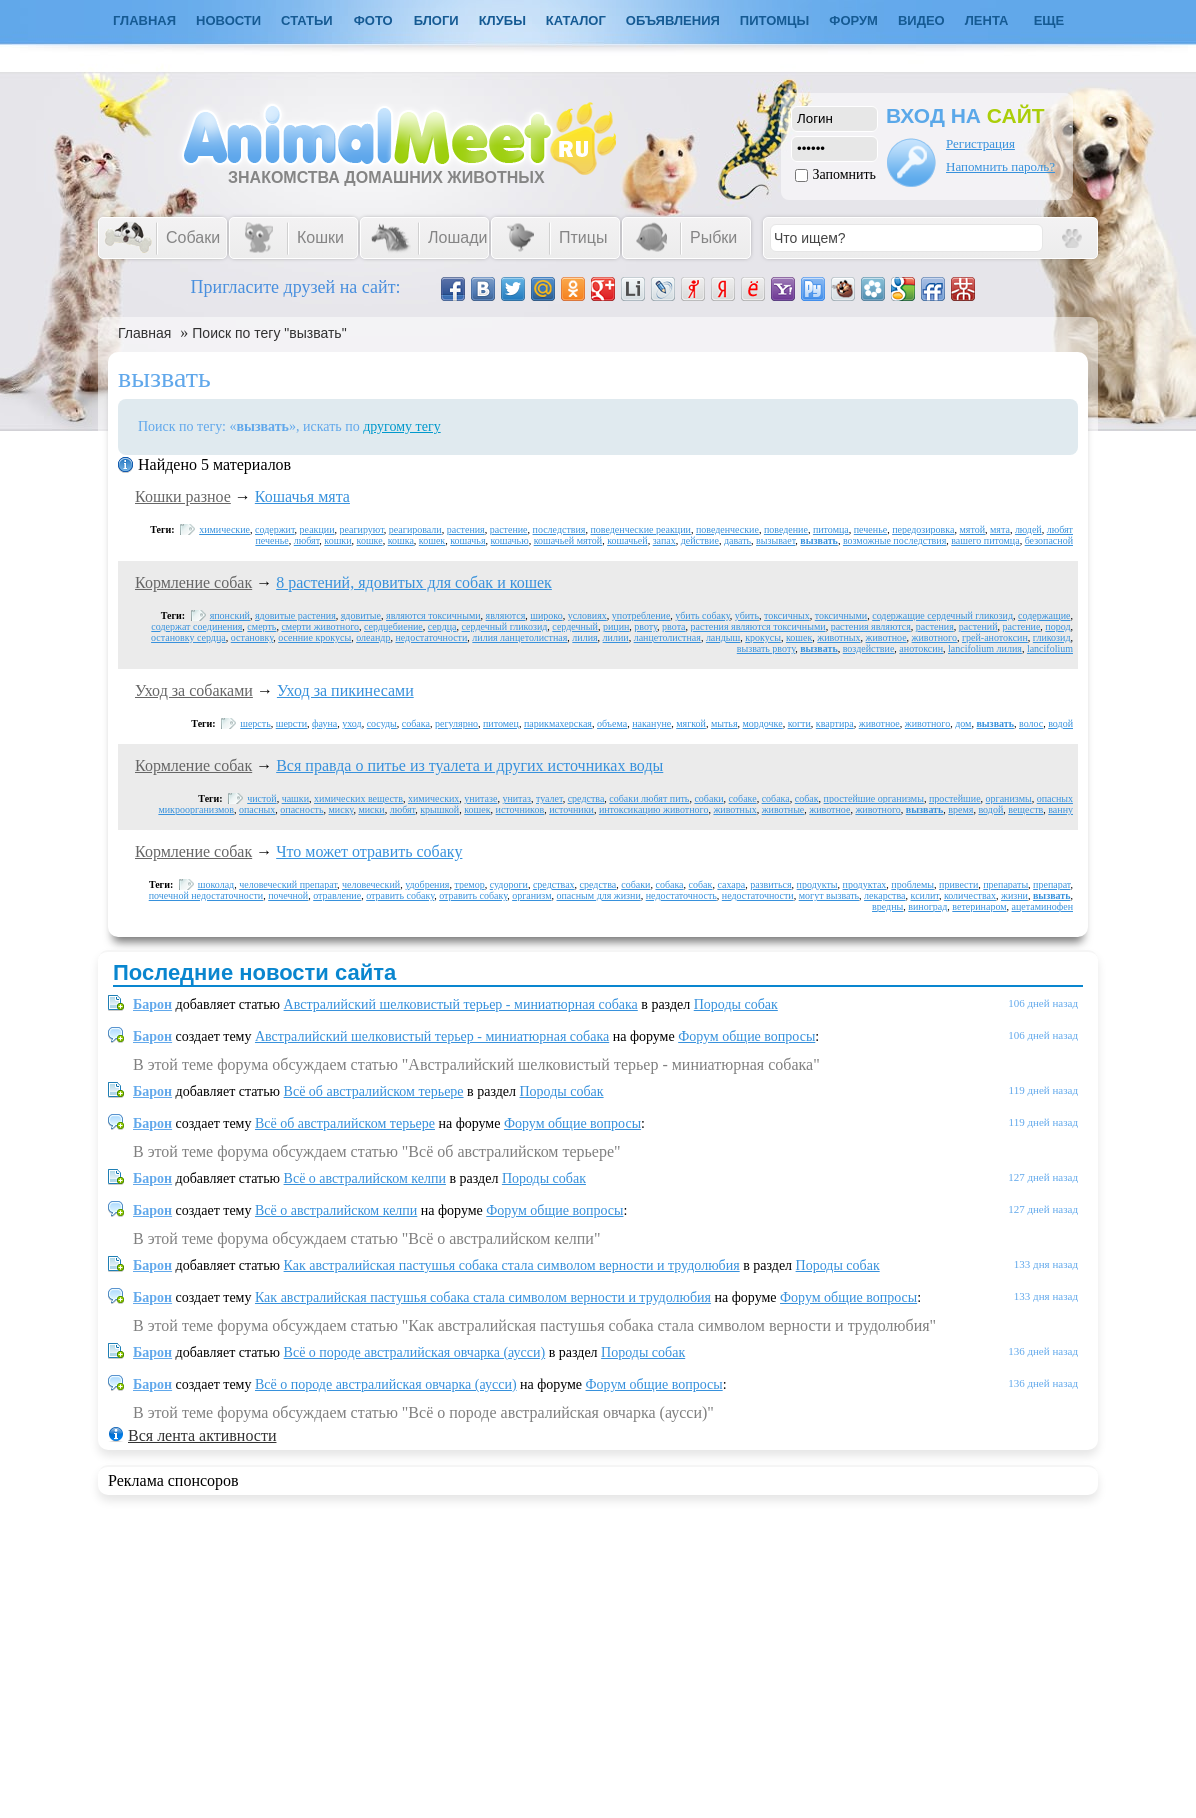 The image size is (1196, 1818). What do you see at coordinates (724, 723) in the screenshot?
I see `мытья` at bounding box center [724, 723].